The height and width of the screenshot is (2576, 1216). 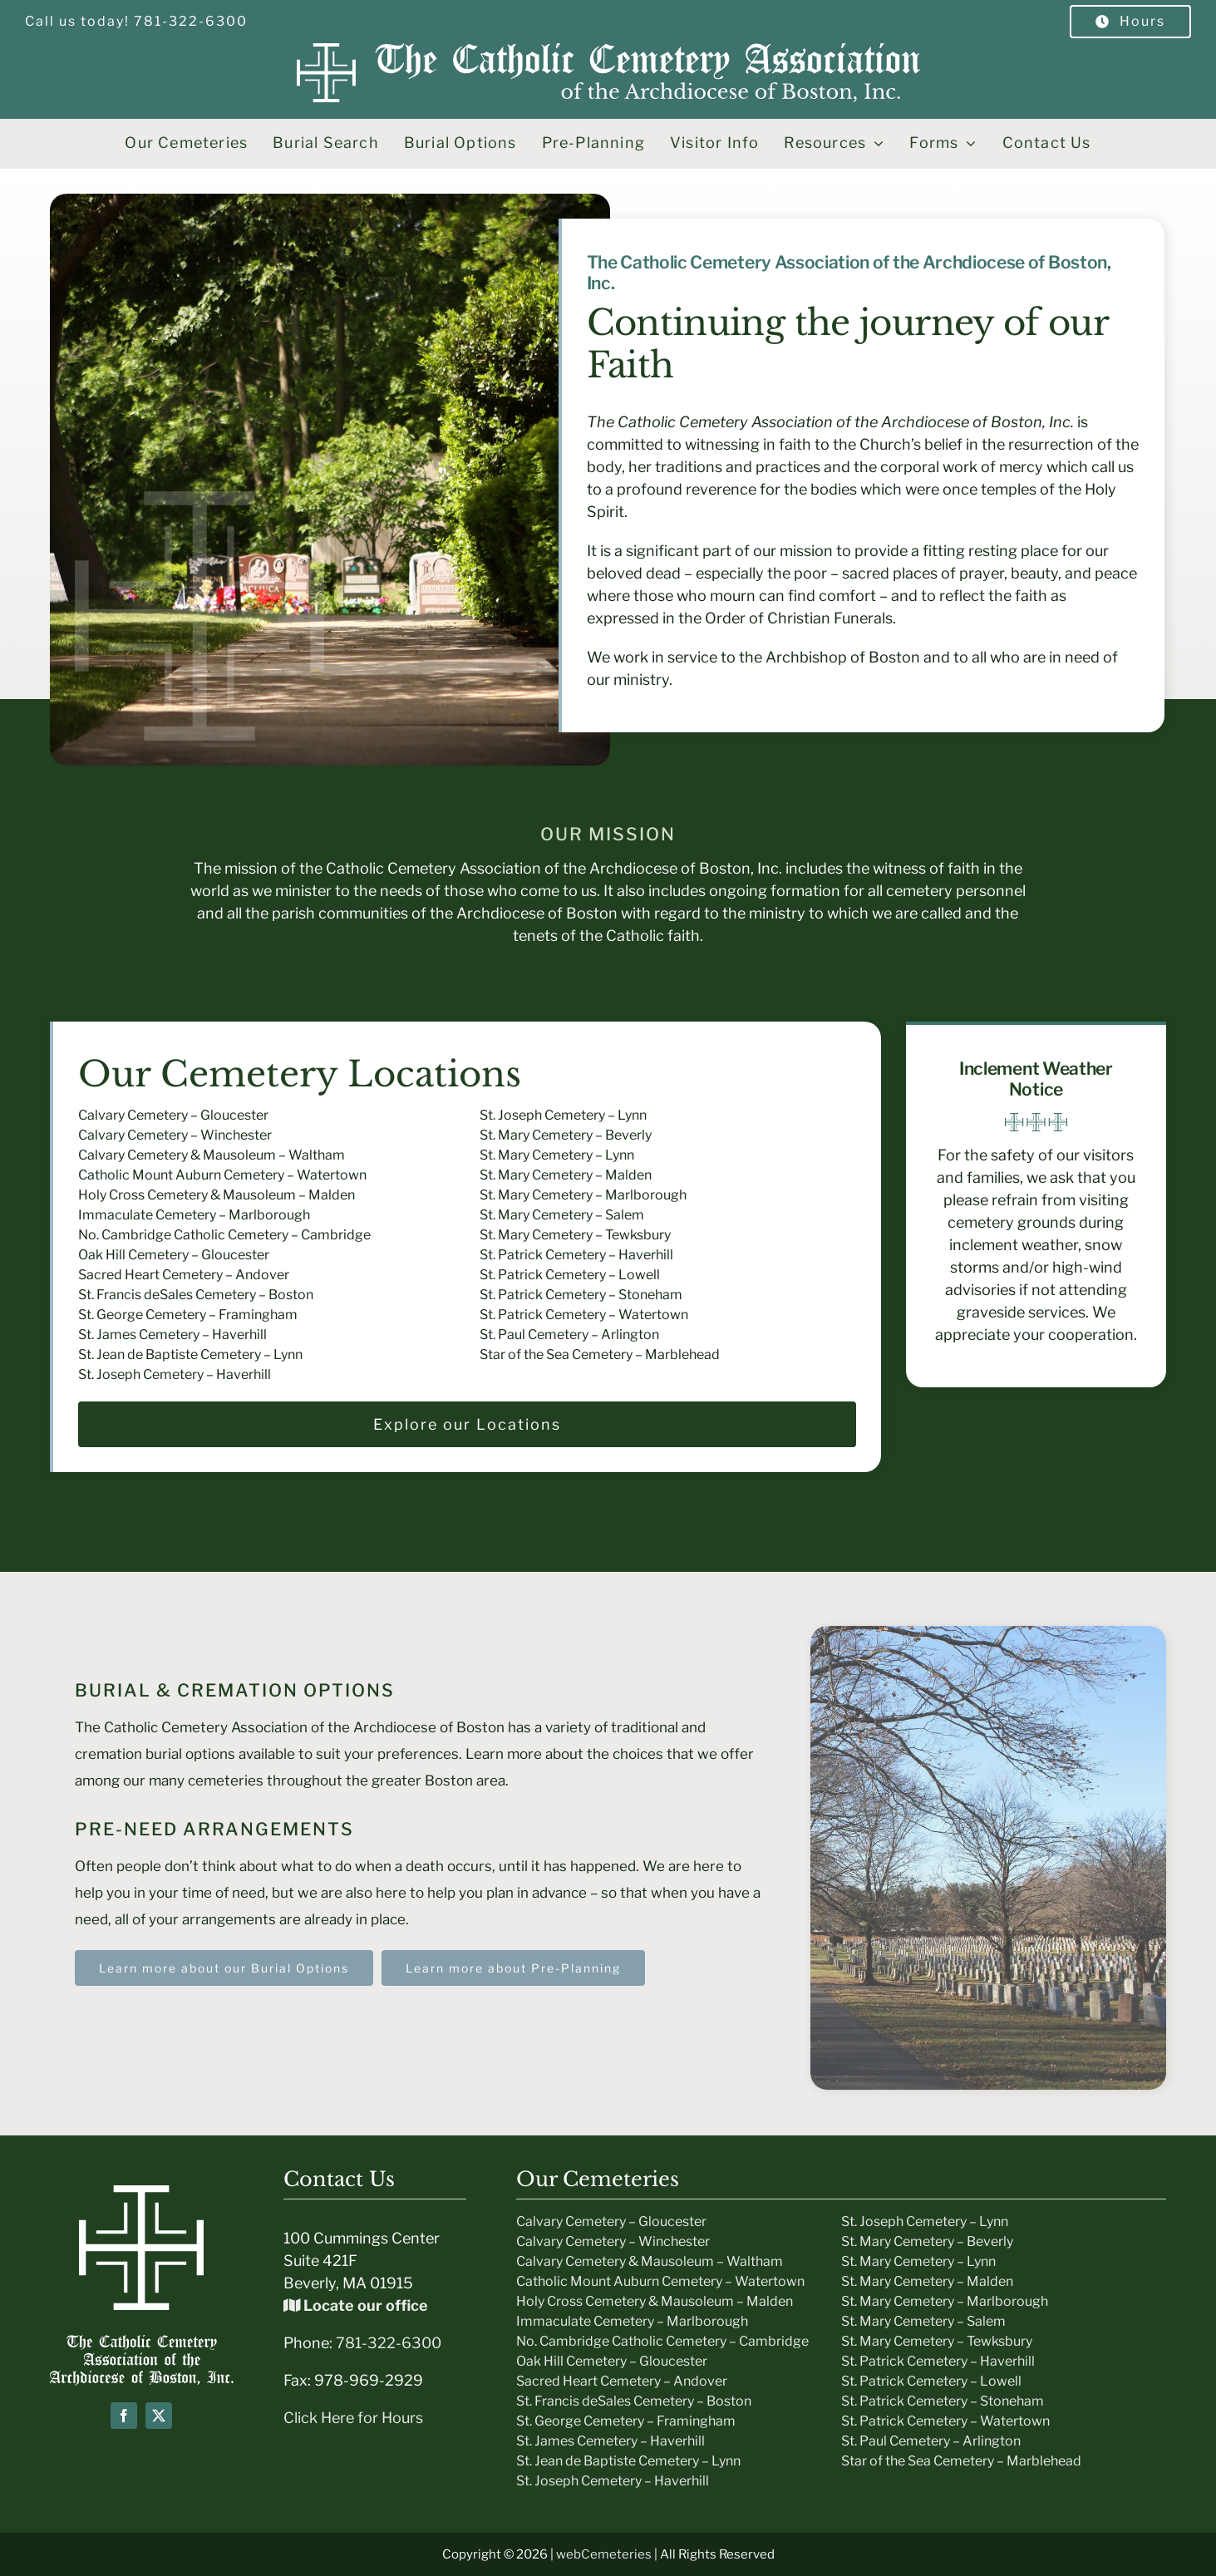 I want to click on St. Mary Cemetery – Tewksbury, so click(x=575, y=1235).